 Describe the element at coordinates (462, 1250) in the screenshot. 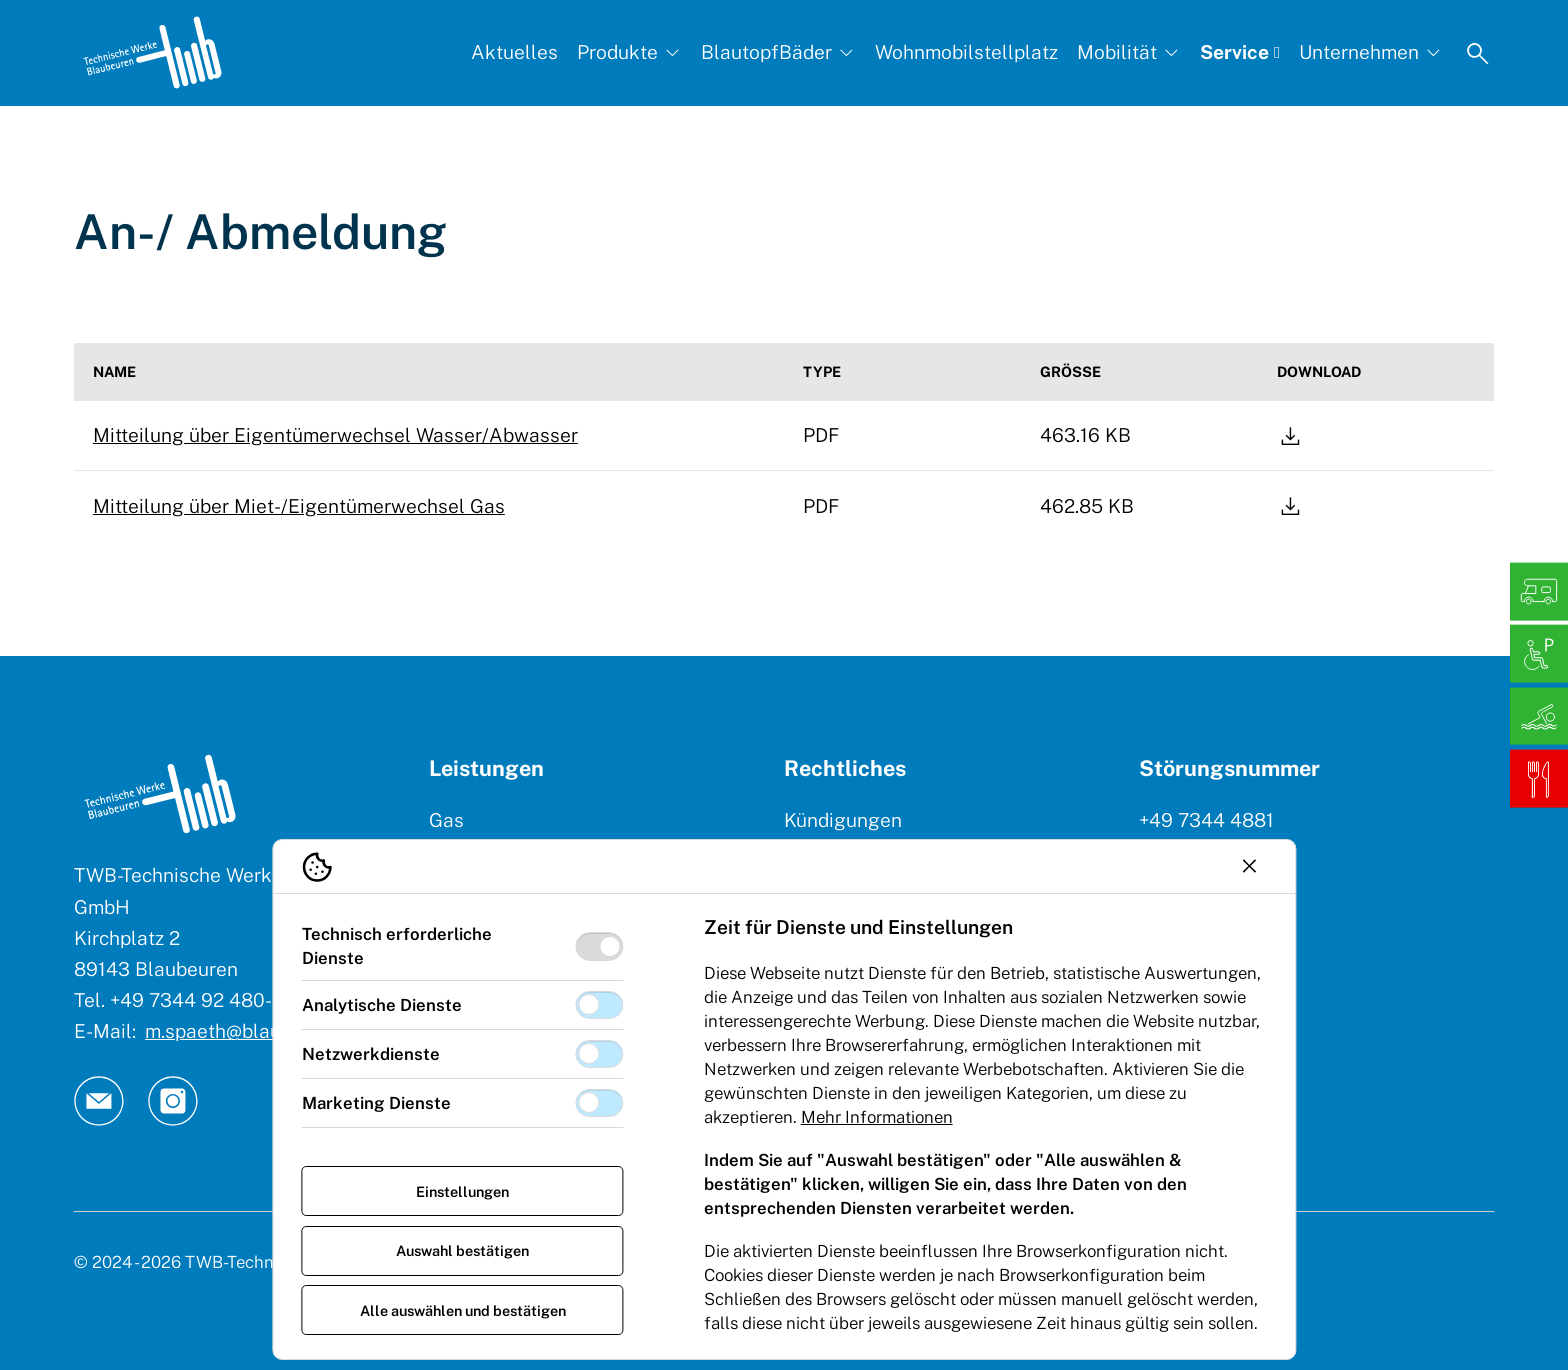

I see `Auswahl bestätigen` at that location.